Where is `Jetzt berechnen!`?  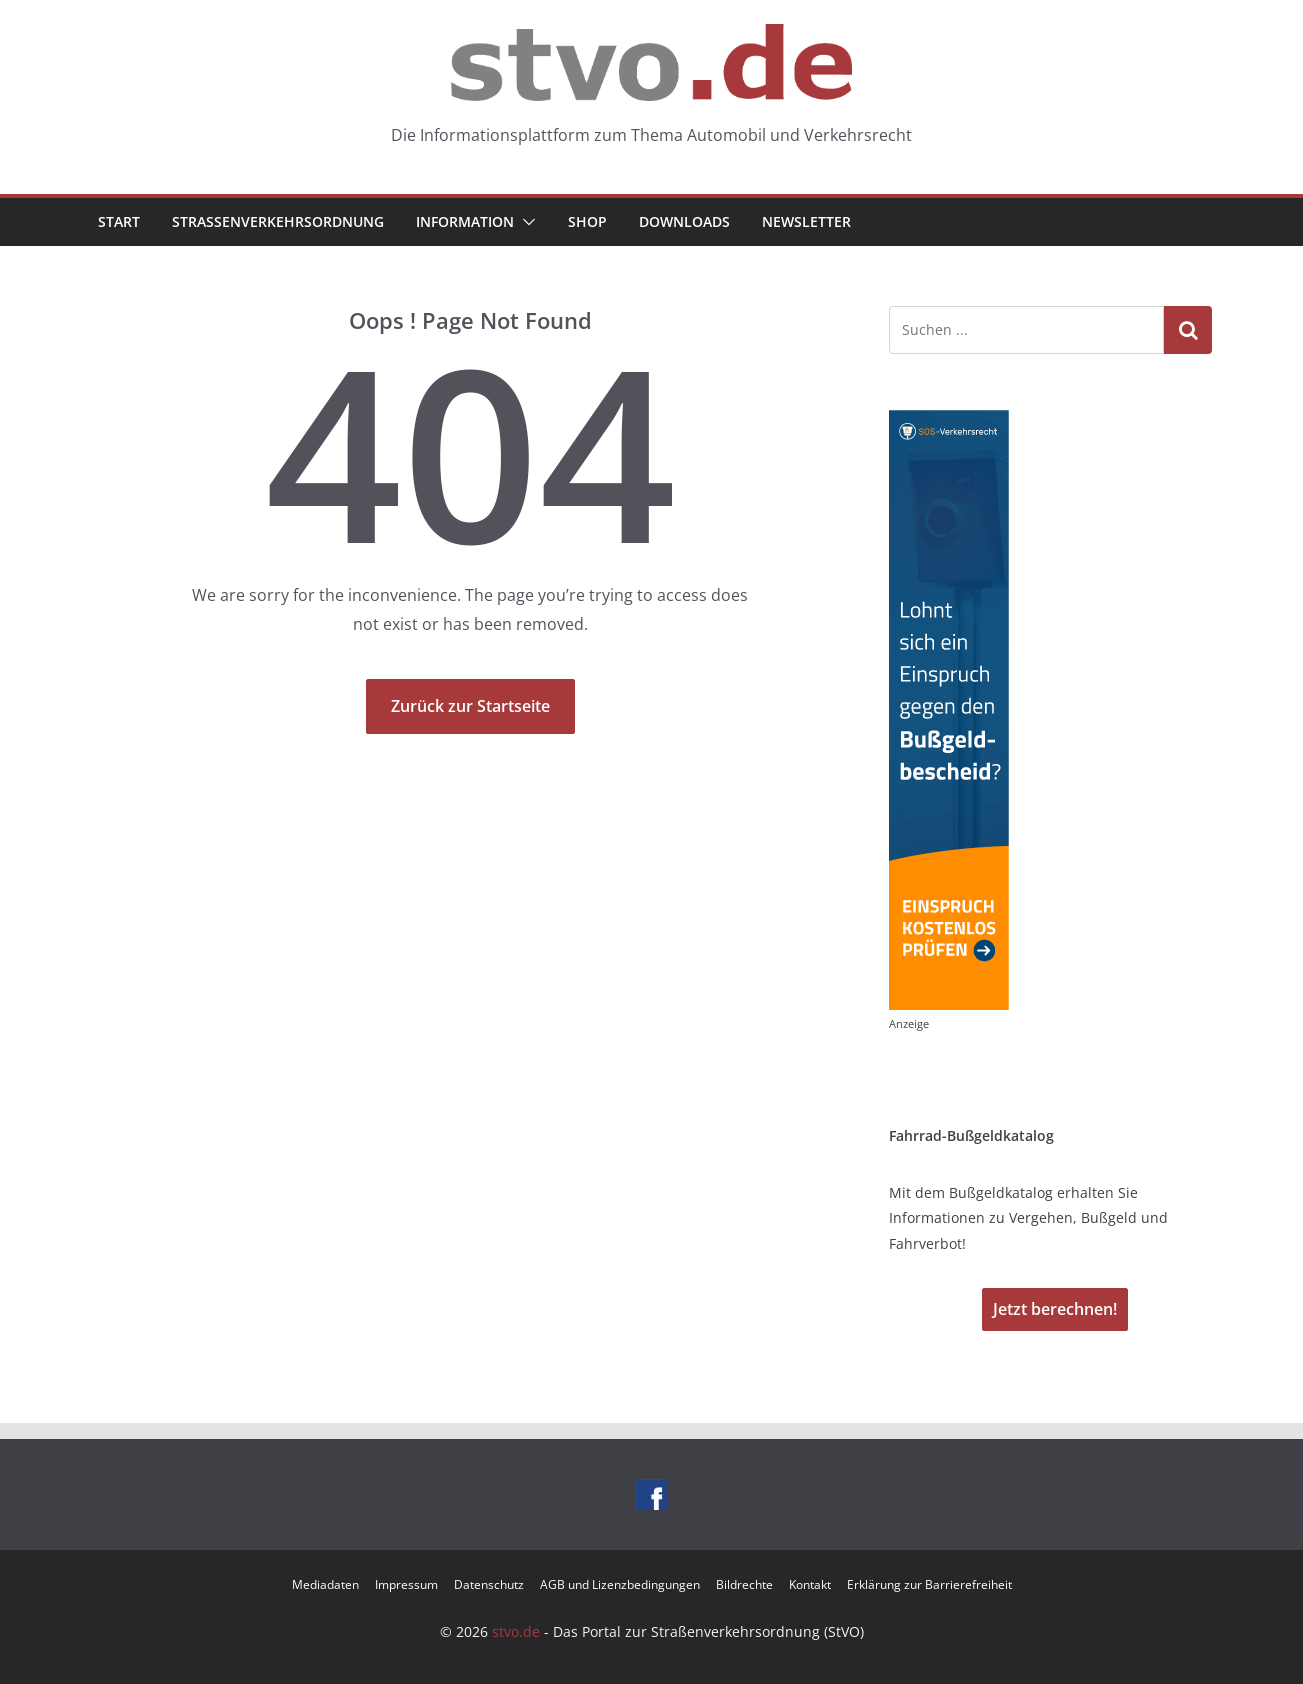
Jetzt berechnen! is located at coordinates (1055, 1309).